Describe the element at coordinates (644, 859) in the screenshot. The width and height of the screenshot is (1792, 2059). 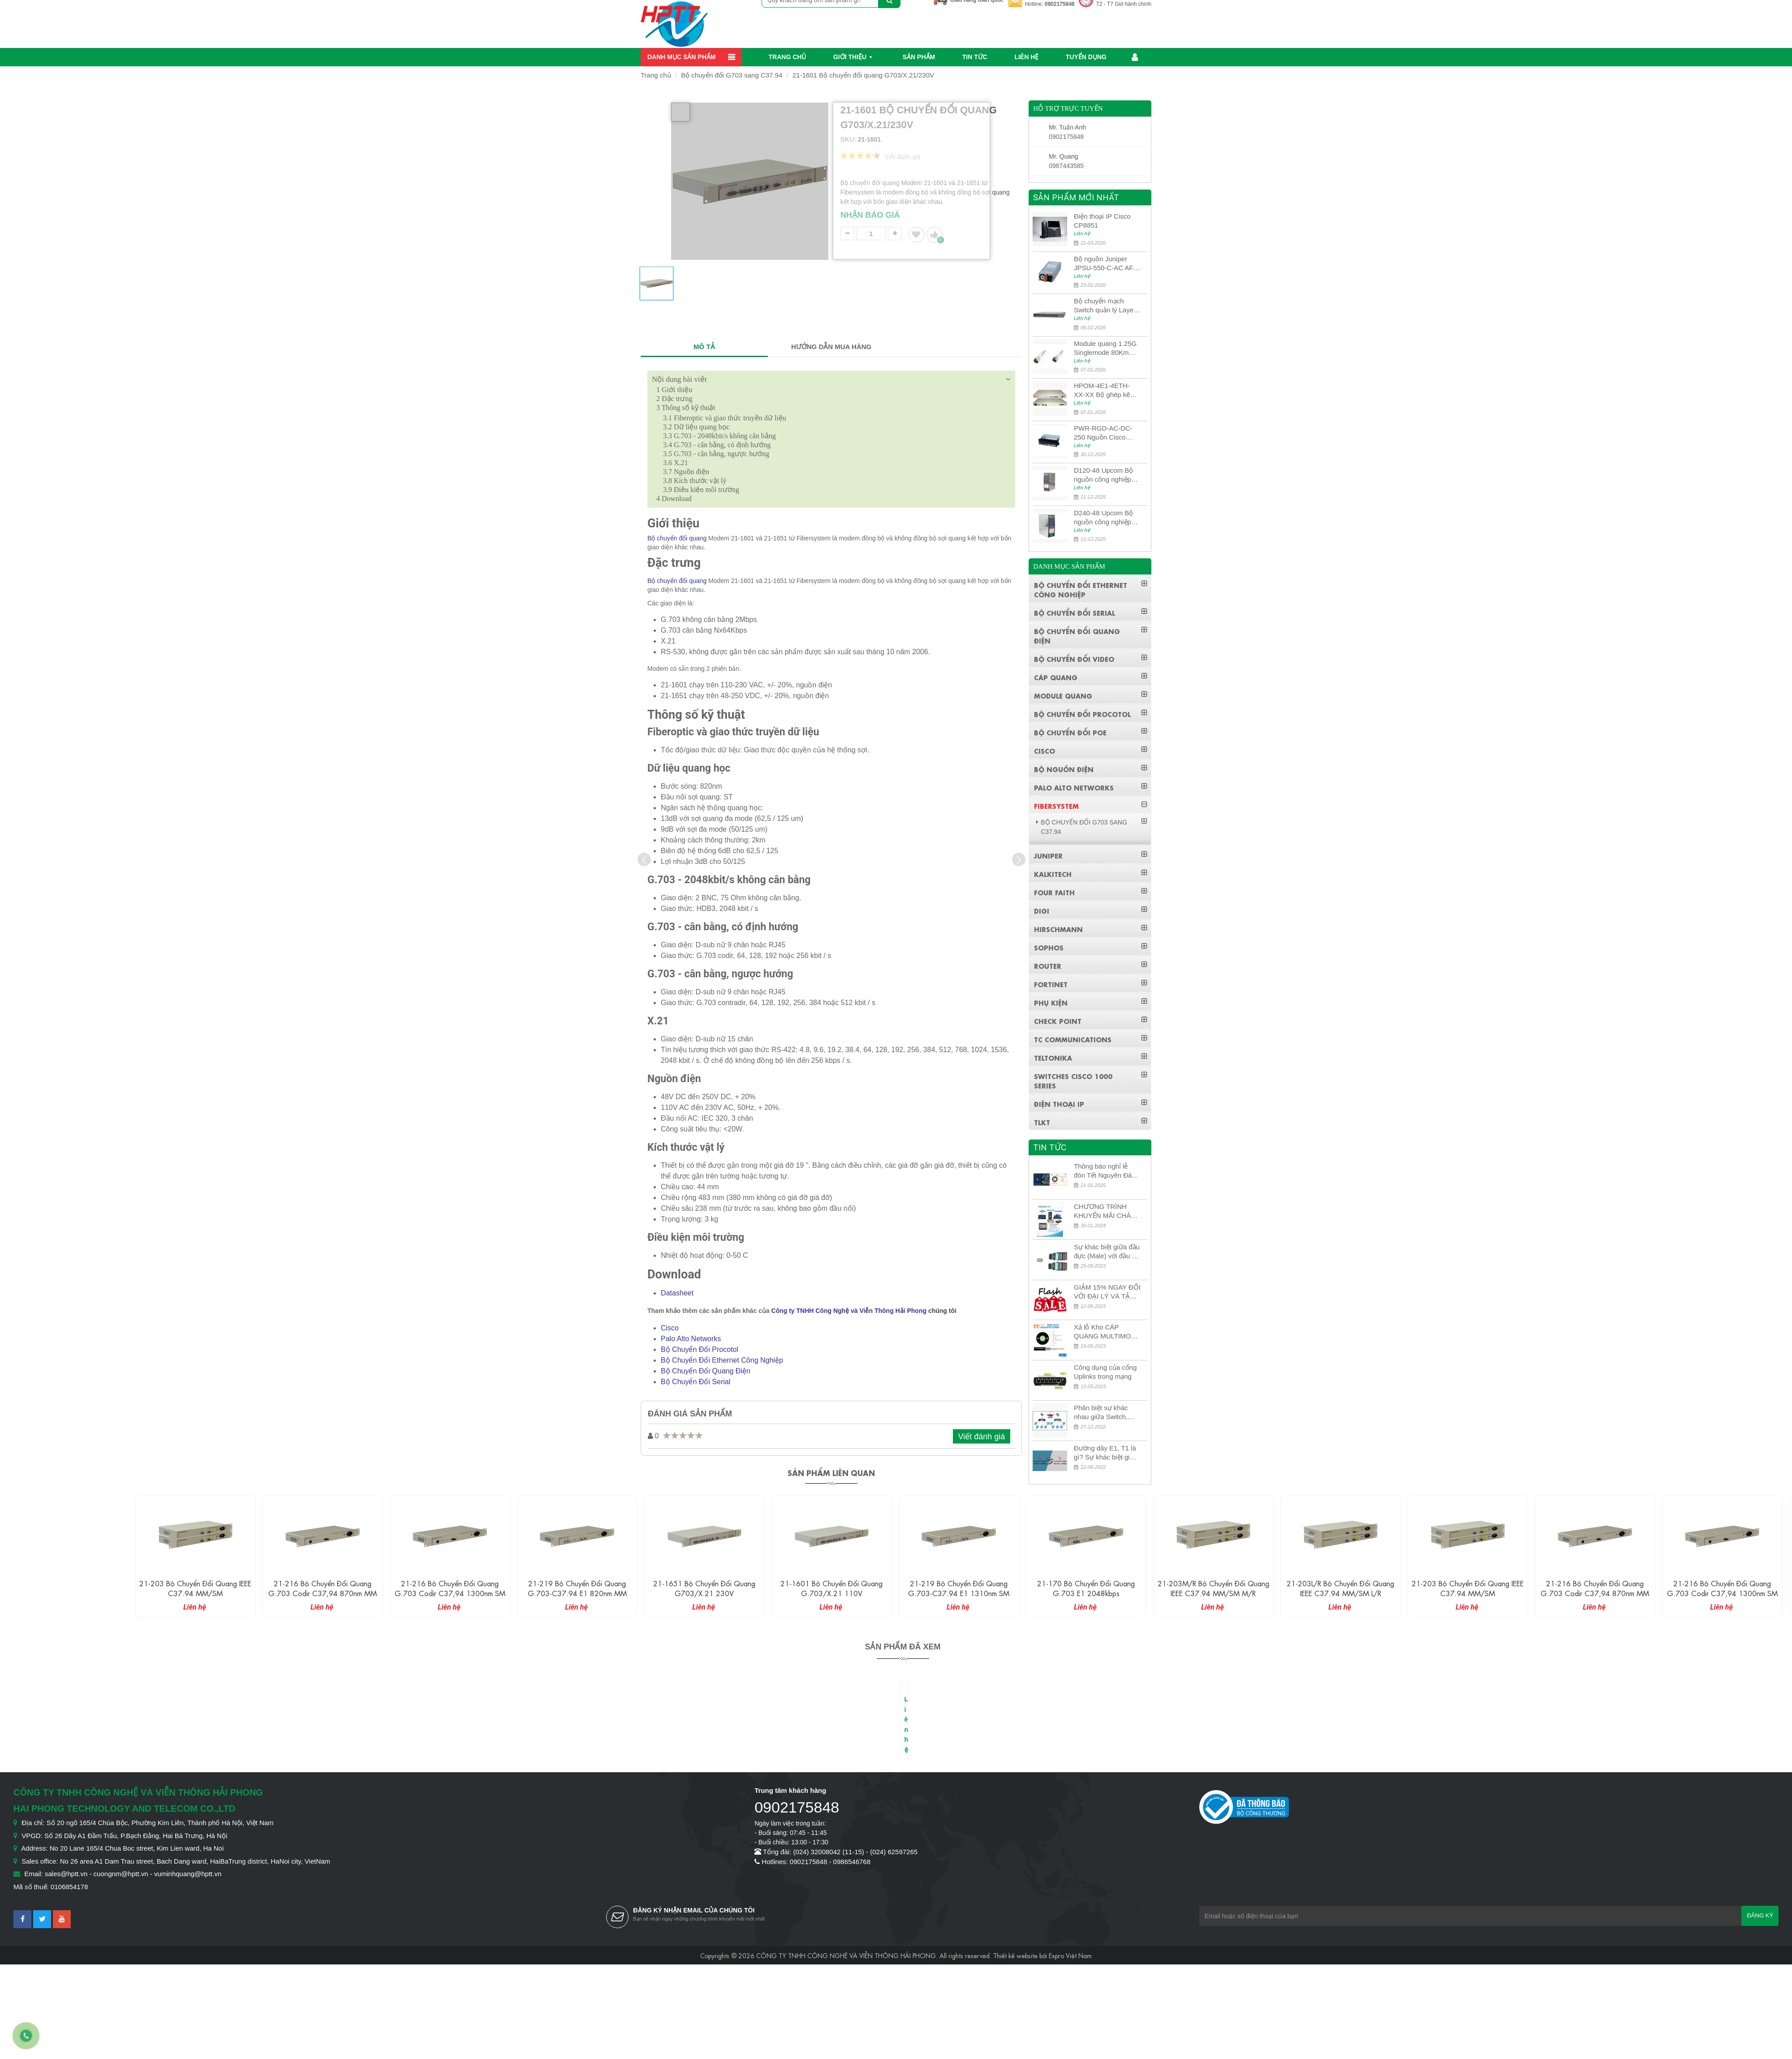
I see `[presentation]` at that location.